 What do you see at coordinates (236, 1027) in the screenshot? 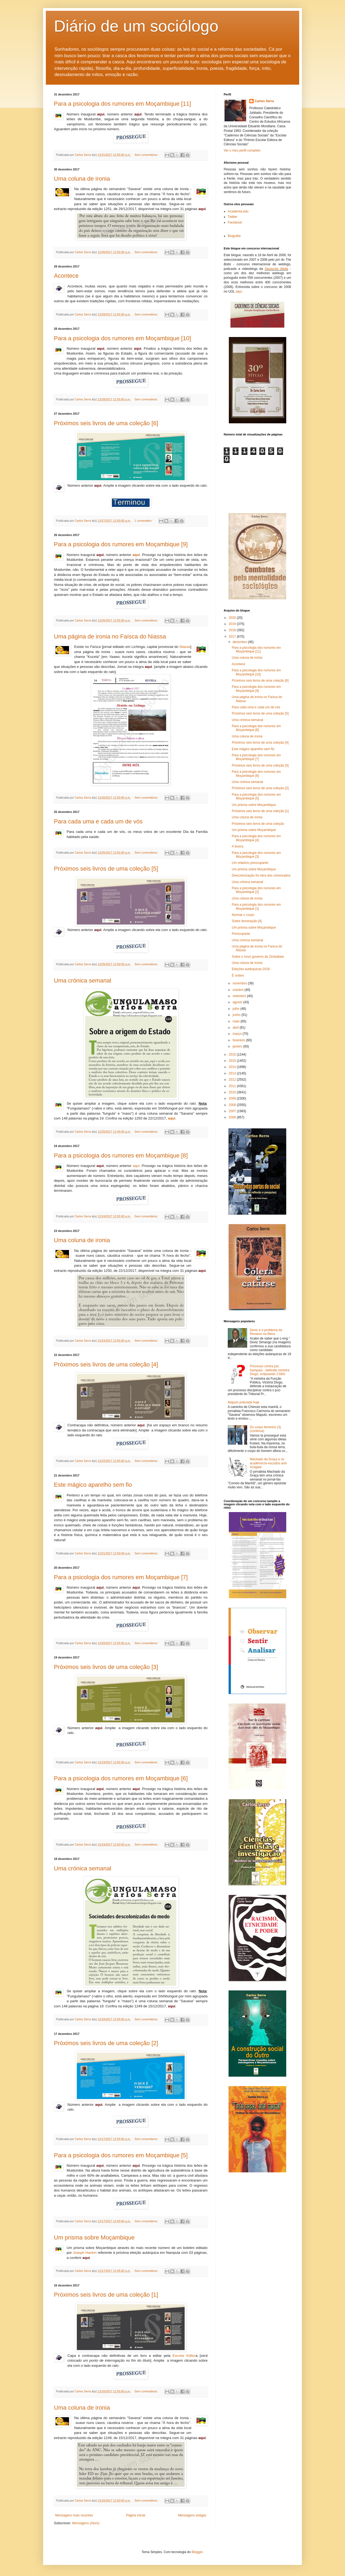
I see `abril` at bounding box center [236, 1027].